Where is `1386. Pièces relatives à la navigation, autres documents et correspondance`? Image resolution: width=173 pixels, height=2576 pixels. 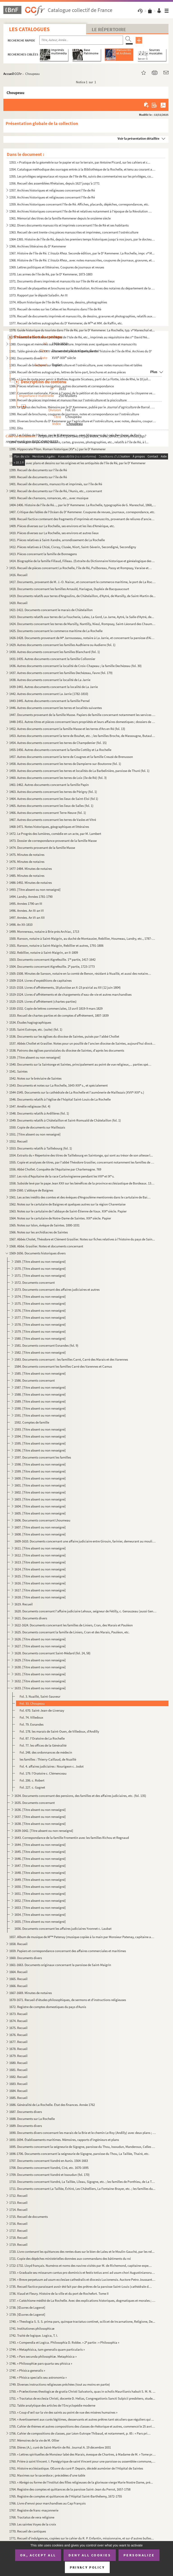
1386. Pièces relatives à la navigation, autres documents et correspondance is located at coordinates (61, 386).